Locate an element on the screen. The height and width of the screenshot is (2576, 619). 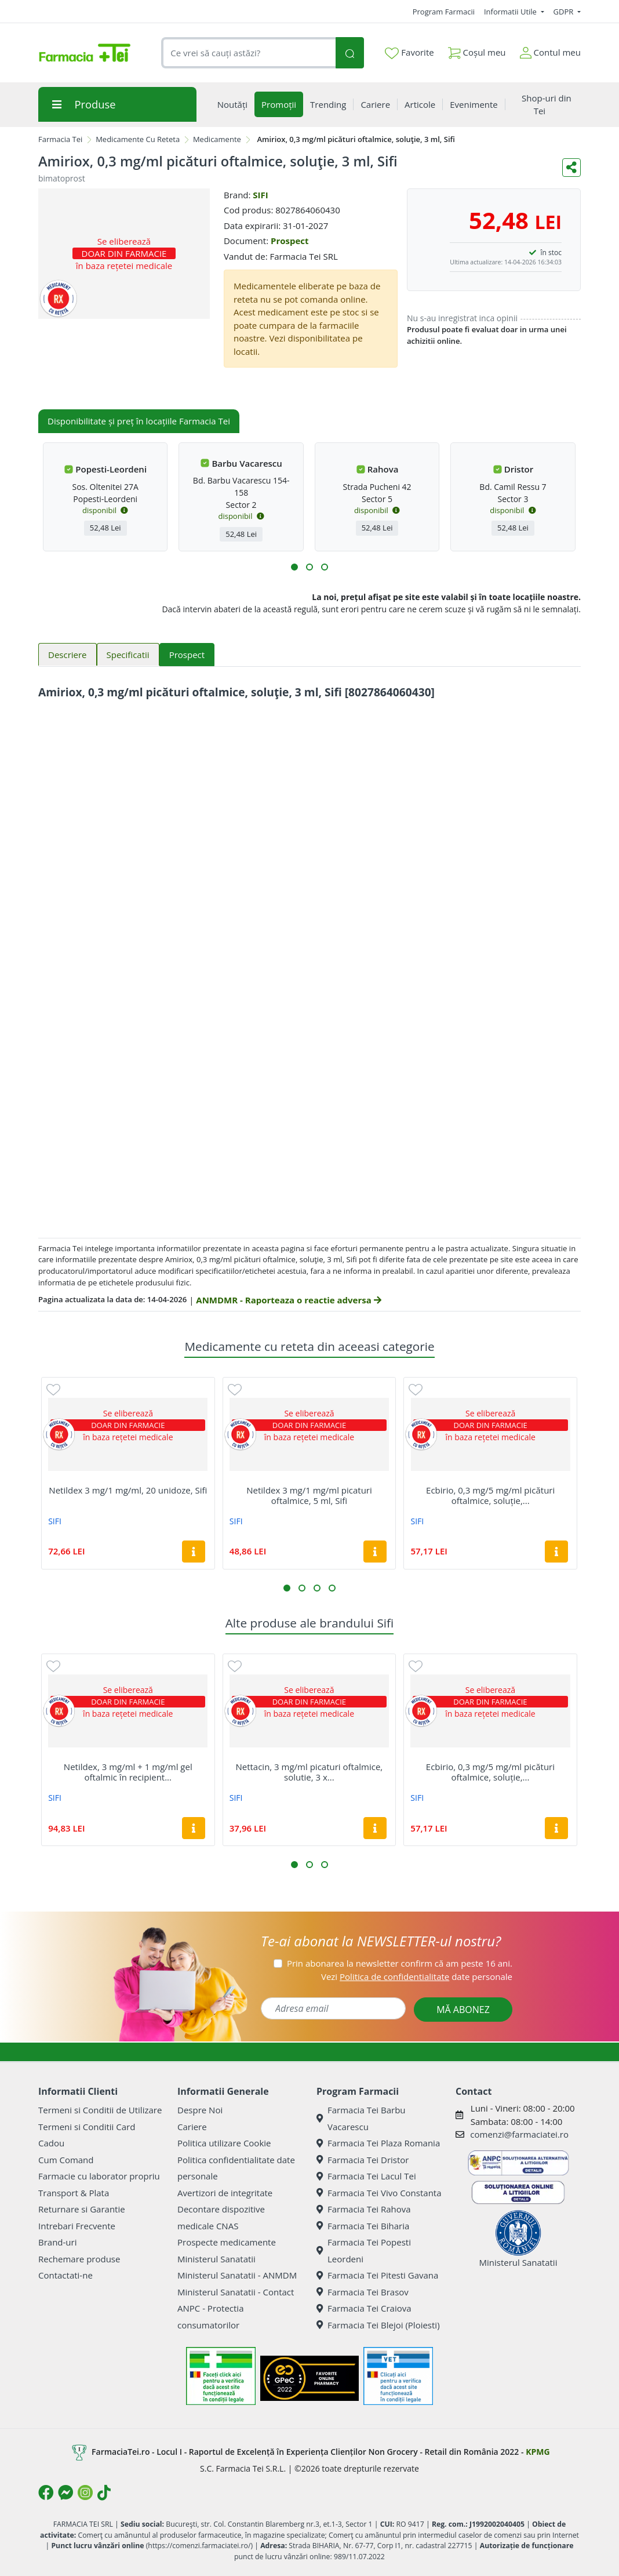
Avertizori de integritate is located at coordinates (224, 2193).